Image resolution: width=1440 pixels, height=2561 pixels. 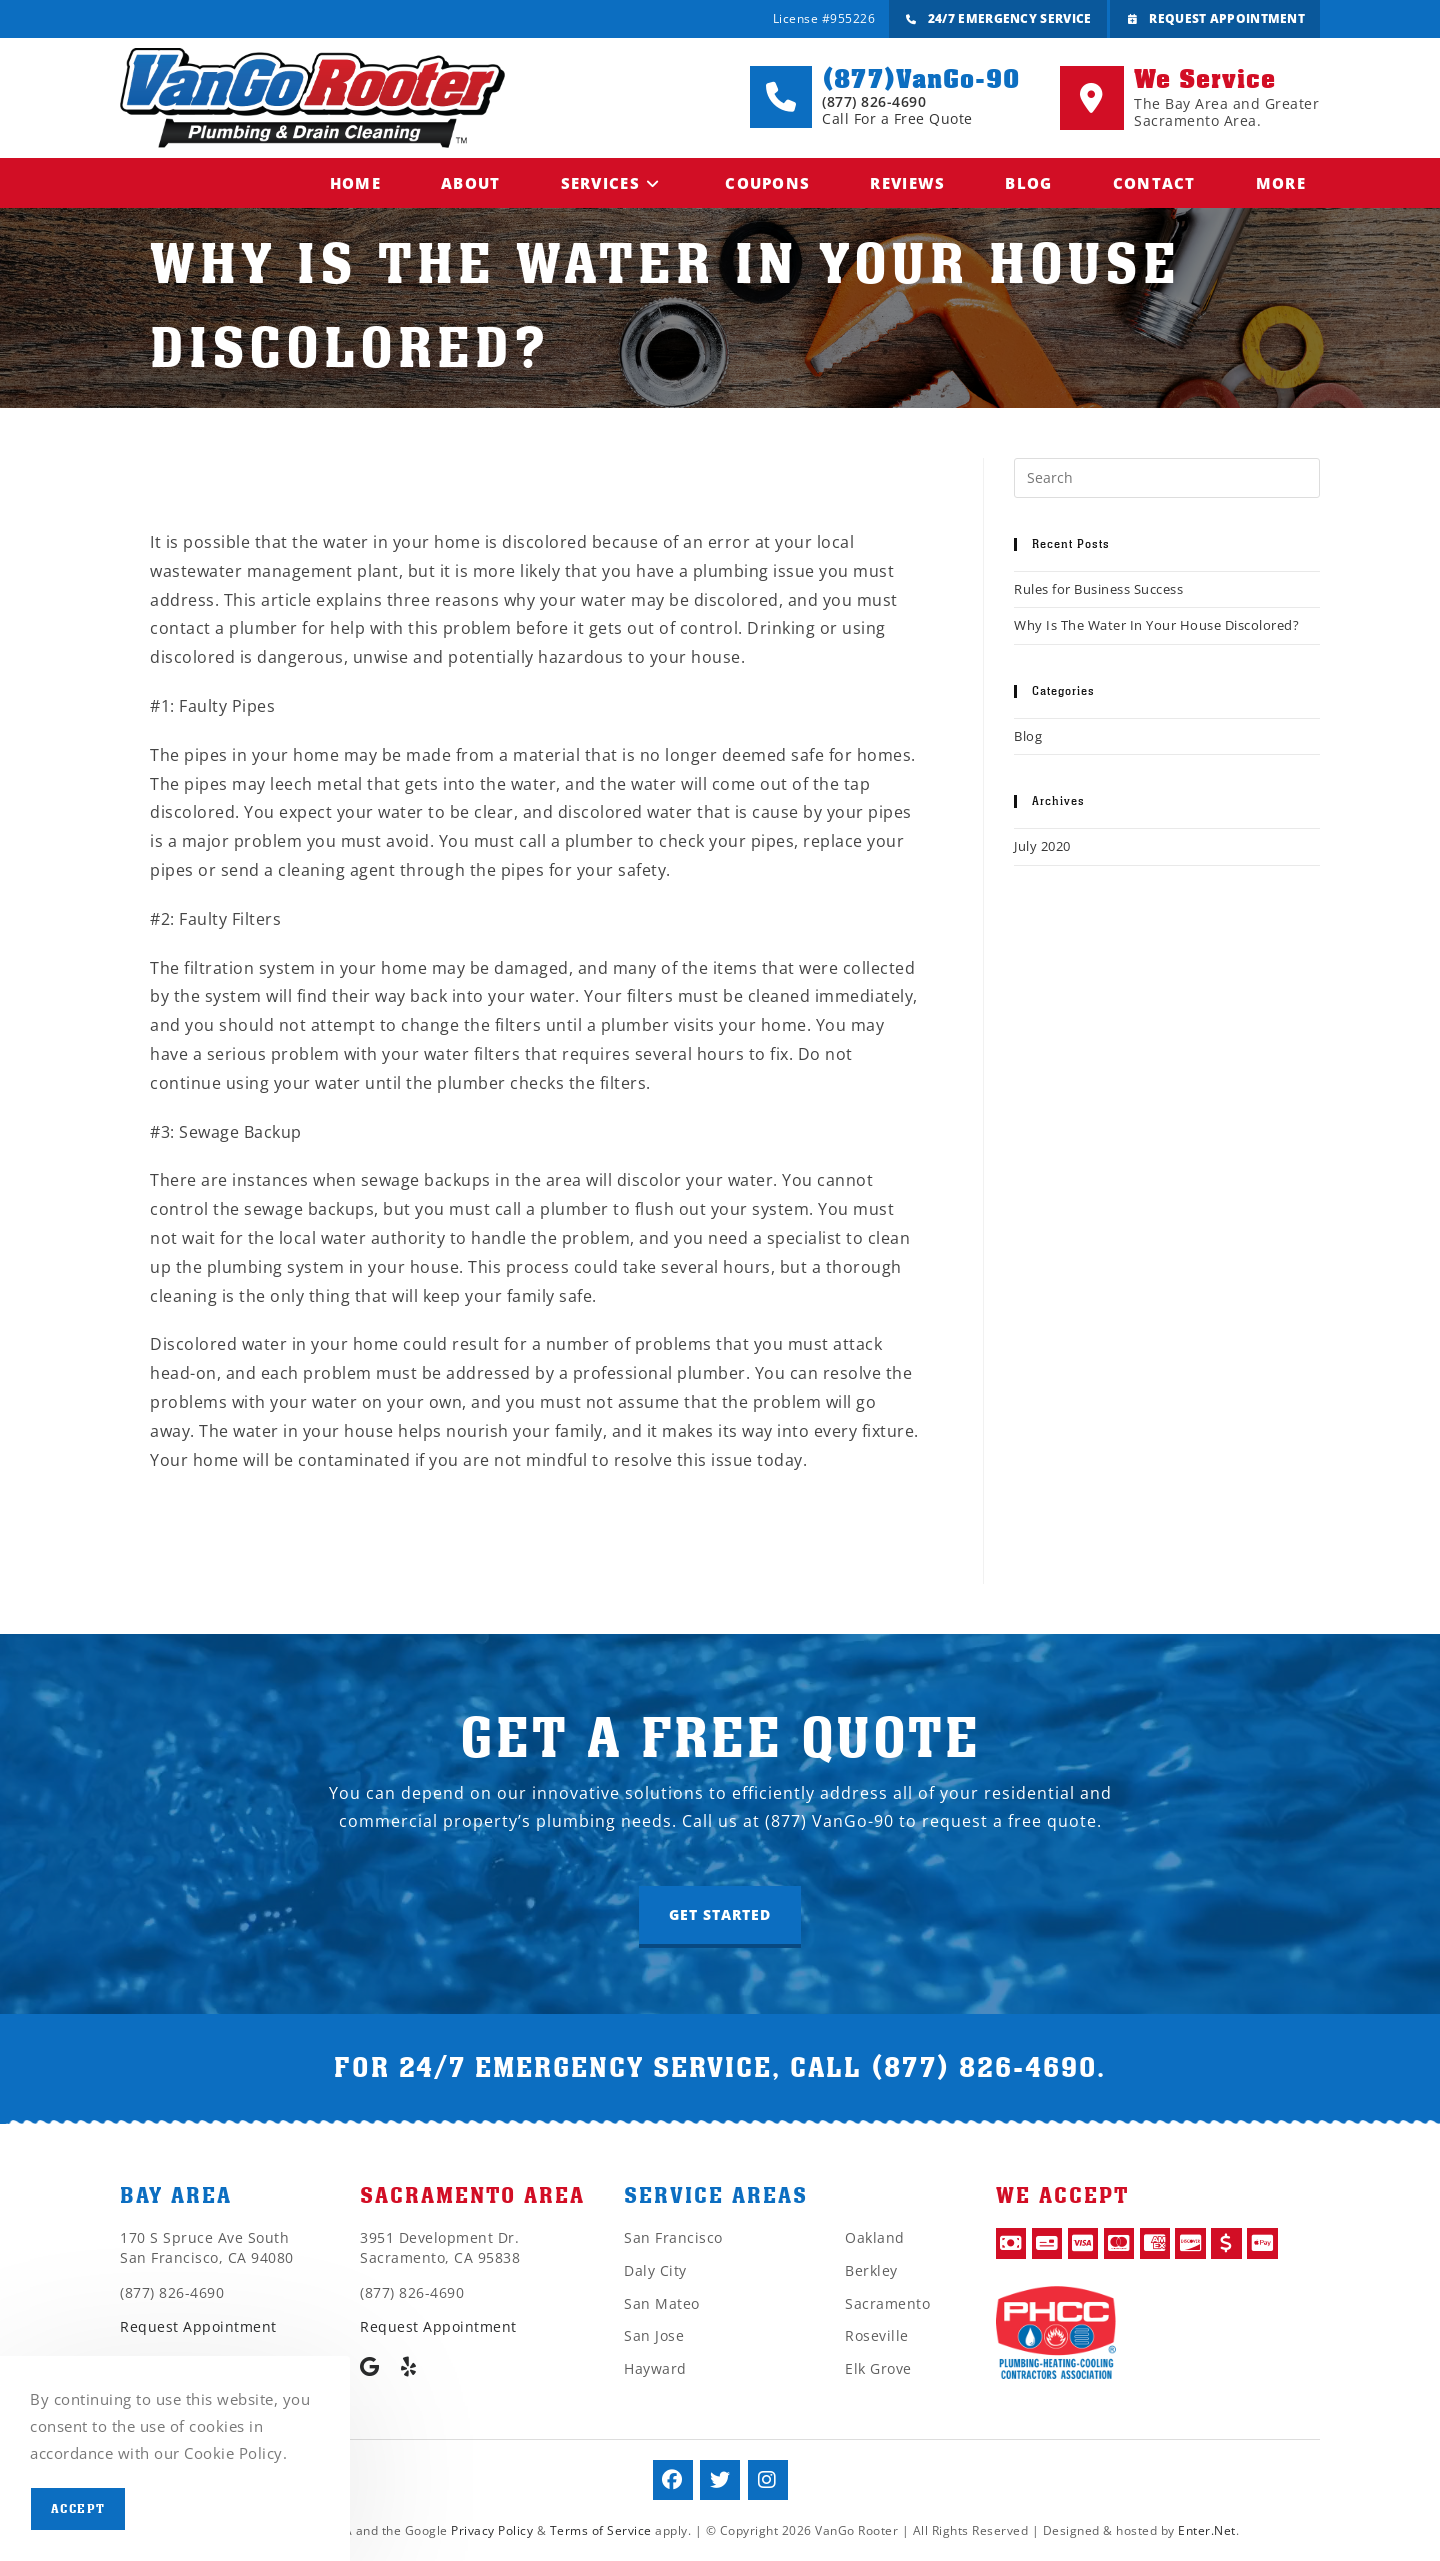 What do you see at coordinates (1098, 589) in the screenshot?
I see `Rules for Business Success` at bounding box center [1098, 589].